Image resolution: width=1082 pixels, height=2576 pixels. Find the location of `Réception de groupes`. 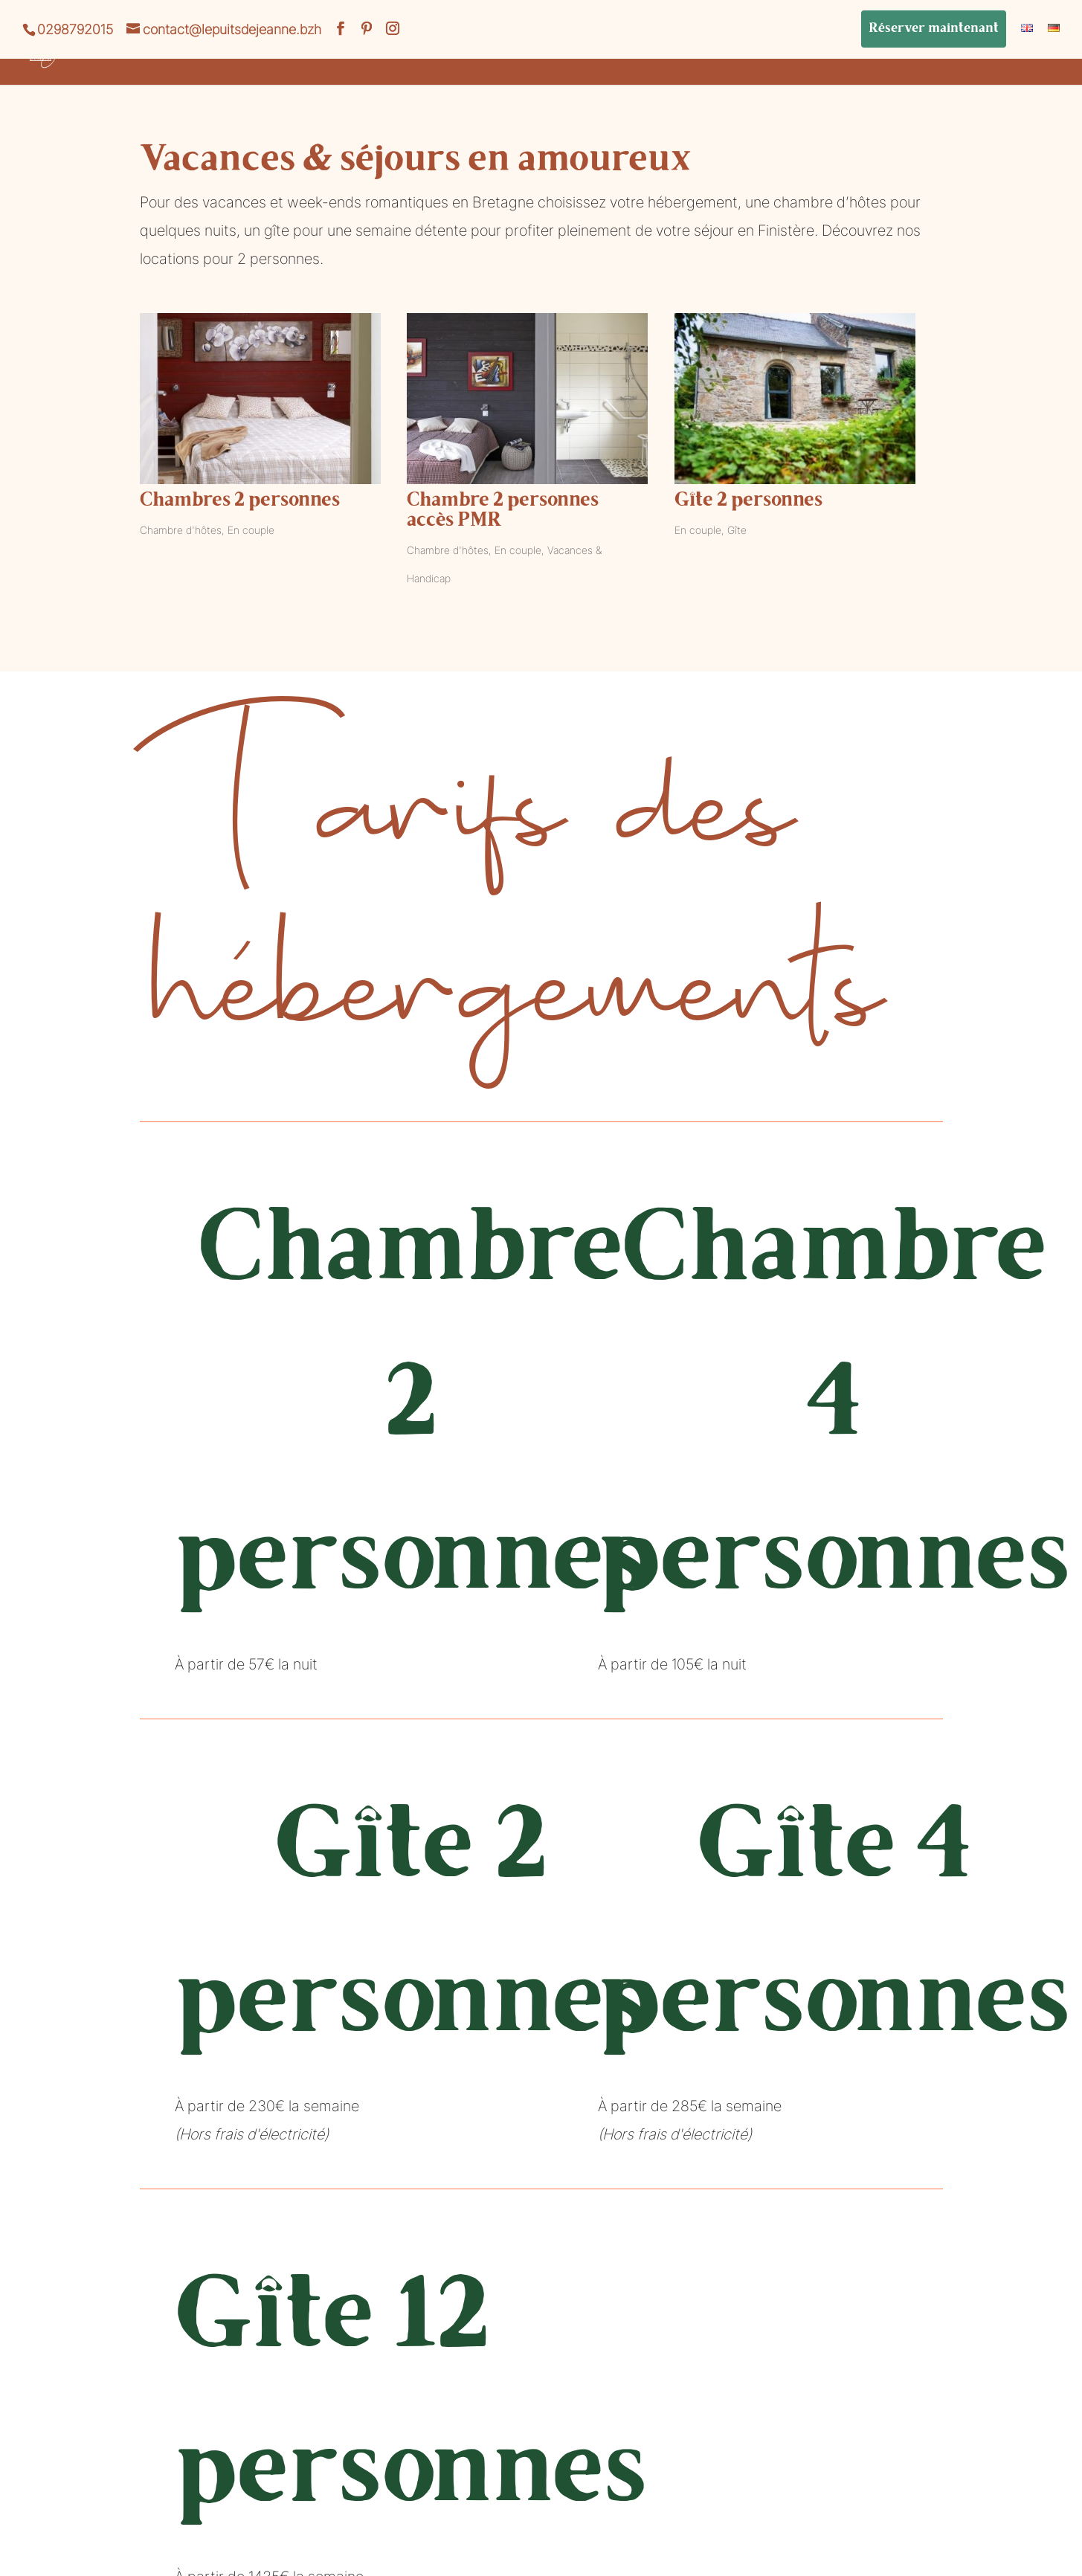

Réception de groupes is located at coordinates (595, 54).